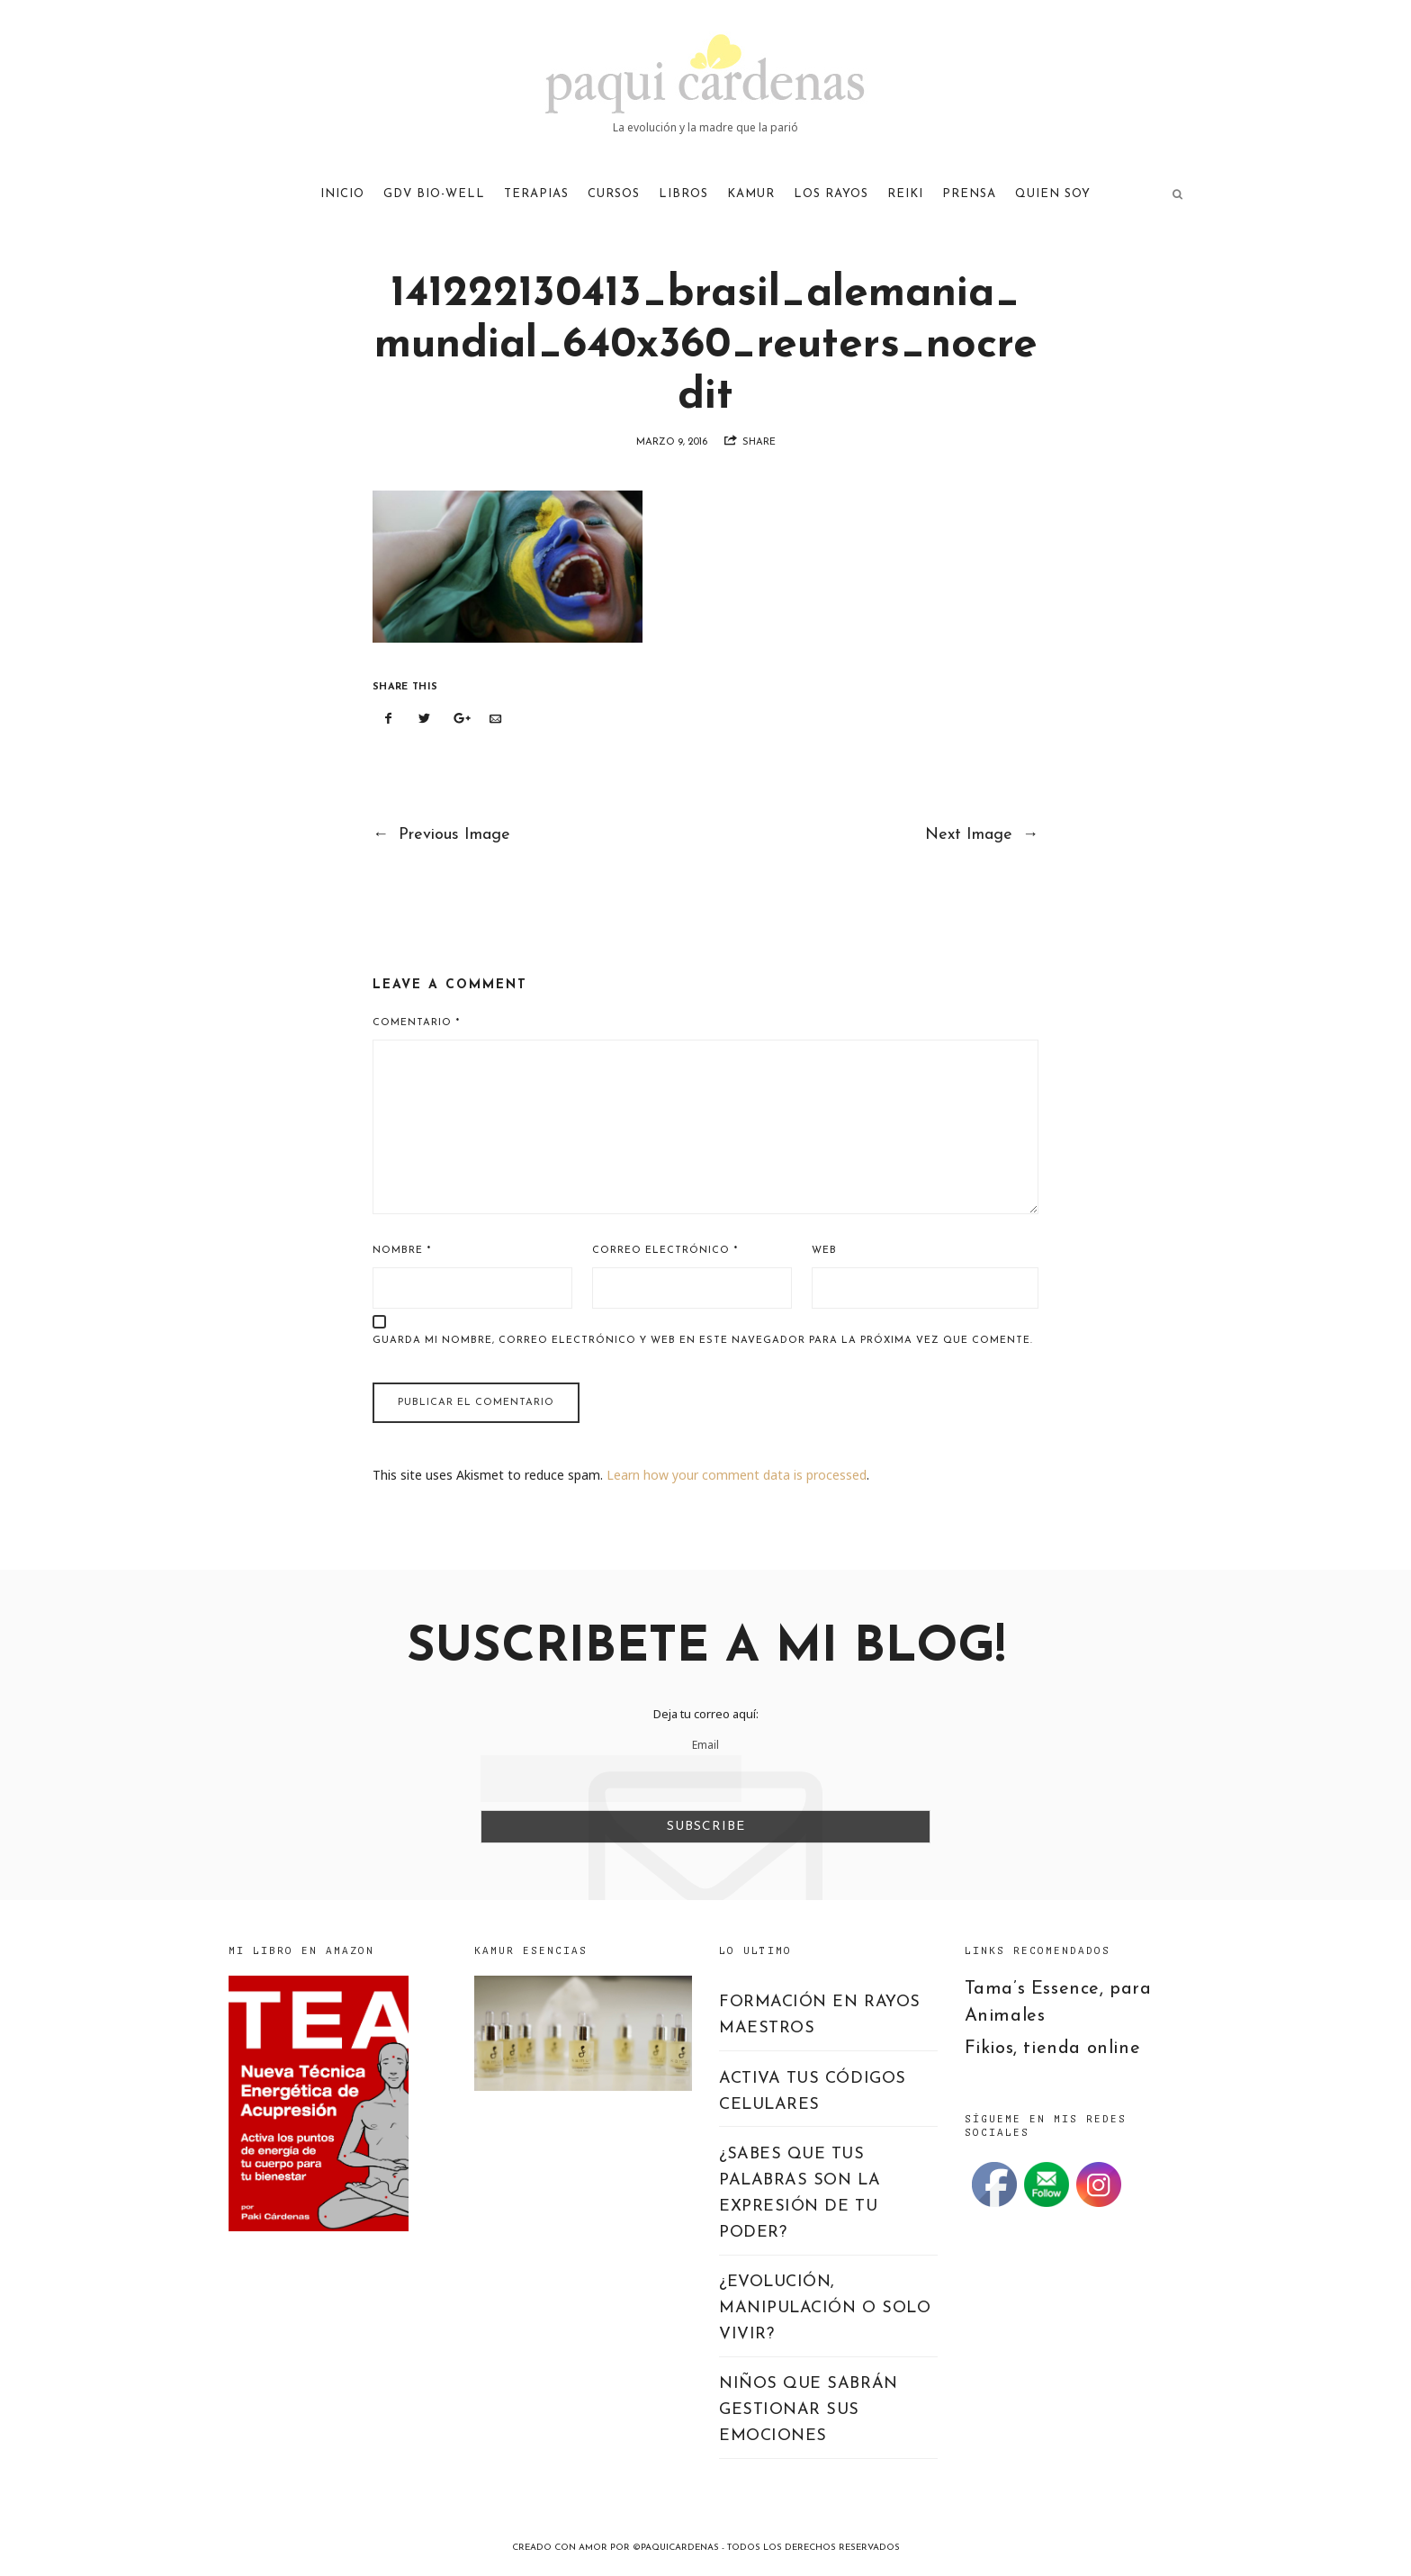 This screenshot has height=2576, width=1411. I want to click on Inicio, so click(342, 194).